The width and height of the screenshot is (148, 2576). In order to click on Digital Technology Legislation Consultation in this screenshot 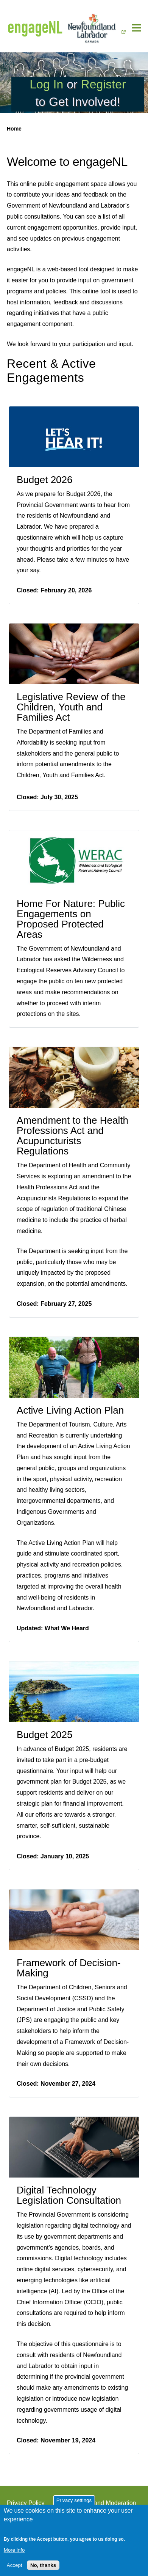, I will do `click(69, 2195)`.